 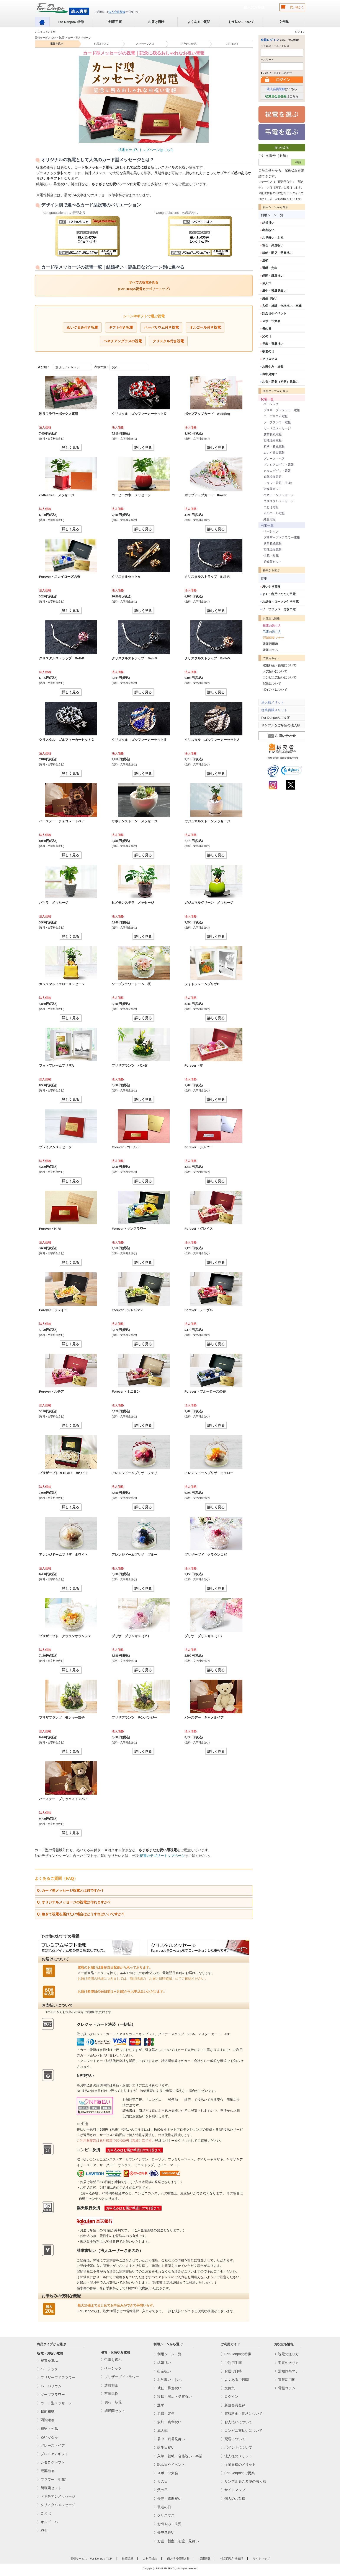 What do you see at coordinates (167, 2524) in the screenshot?
I see `〉お悔やみ・法要` at bounding box center [167, 2524].